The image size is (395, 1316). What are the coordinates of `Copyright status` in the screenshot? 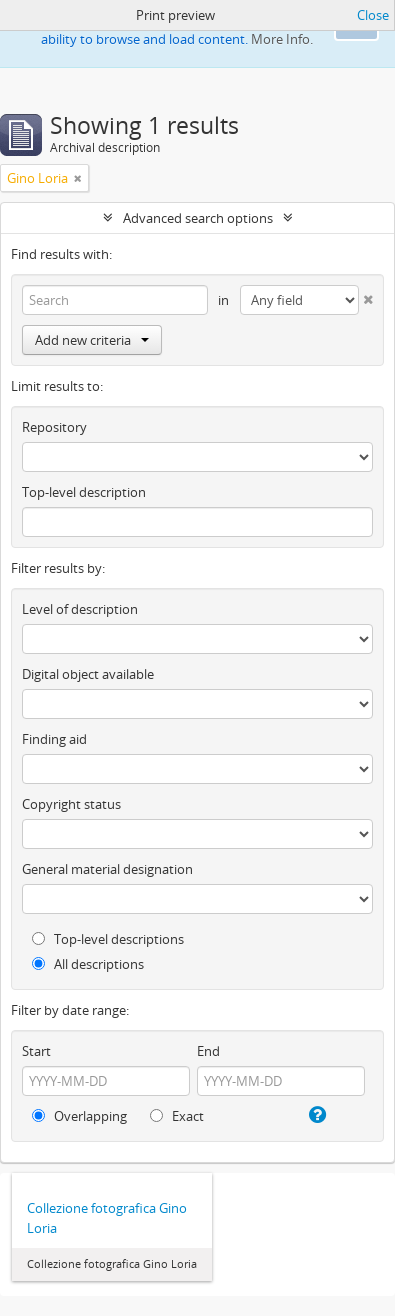 It's located at (71, 804).